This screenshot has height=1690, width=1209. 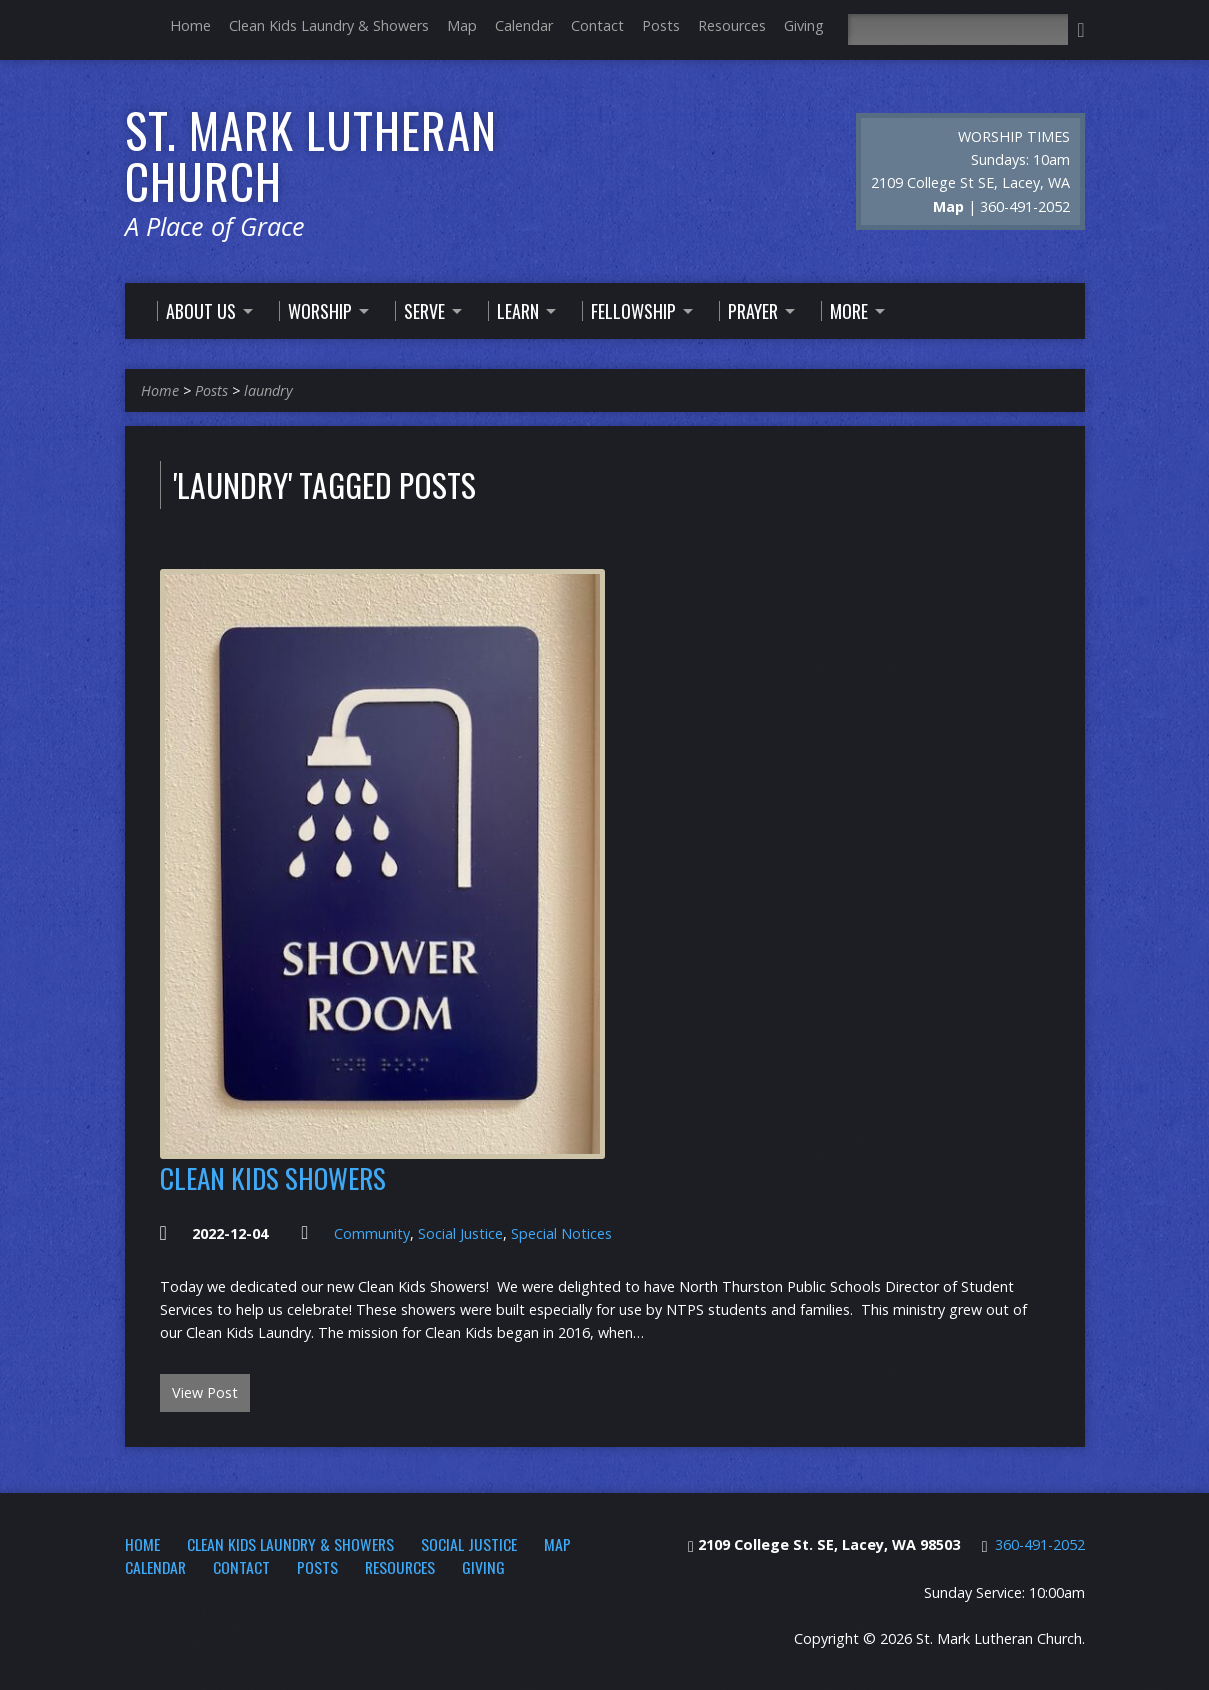 I want to click on Giving, so click(x=804, y=25).